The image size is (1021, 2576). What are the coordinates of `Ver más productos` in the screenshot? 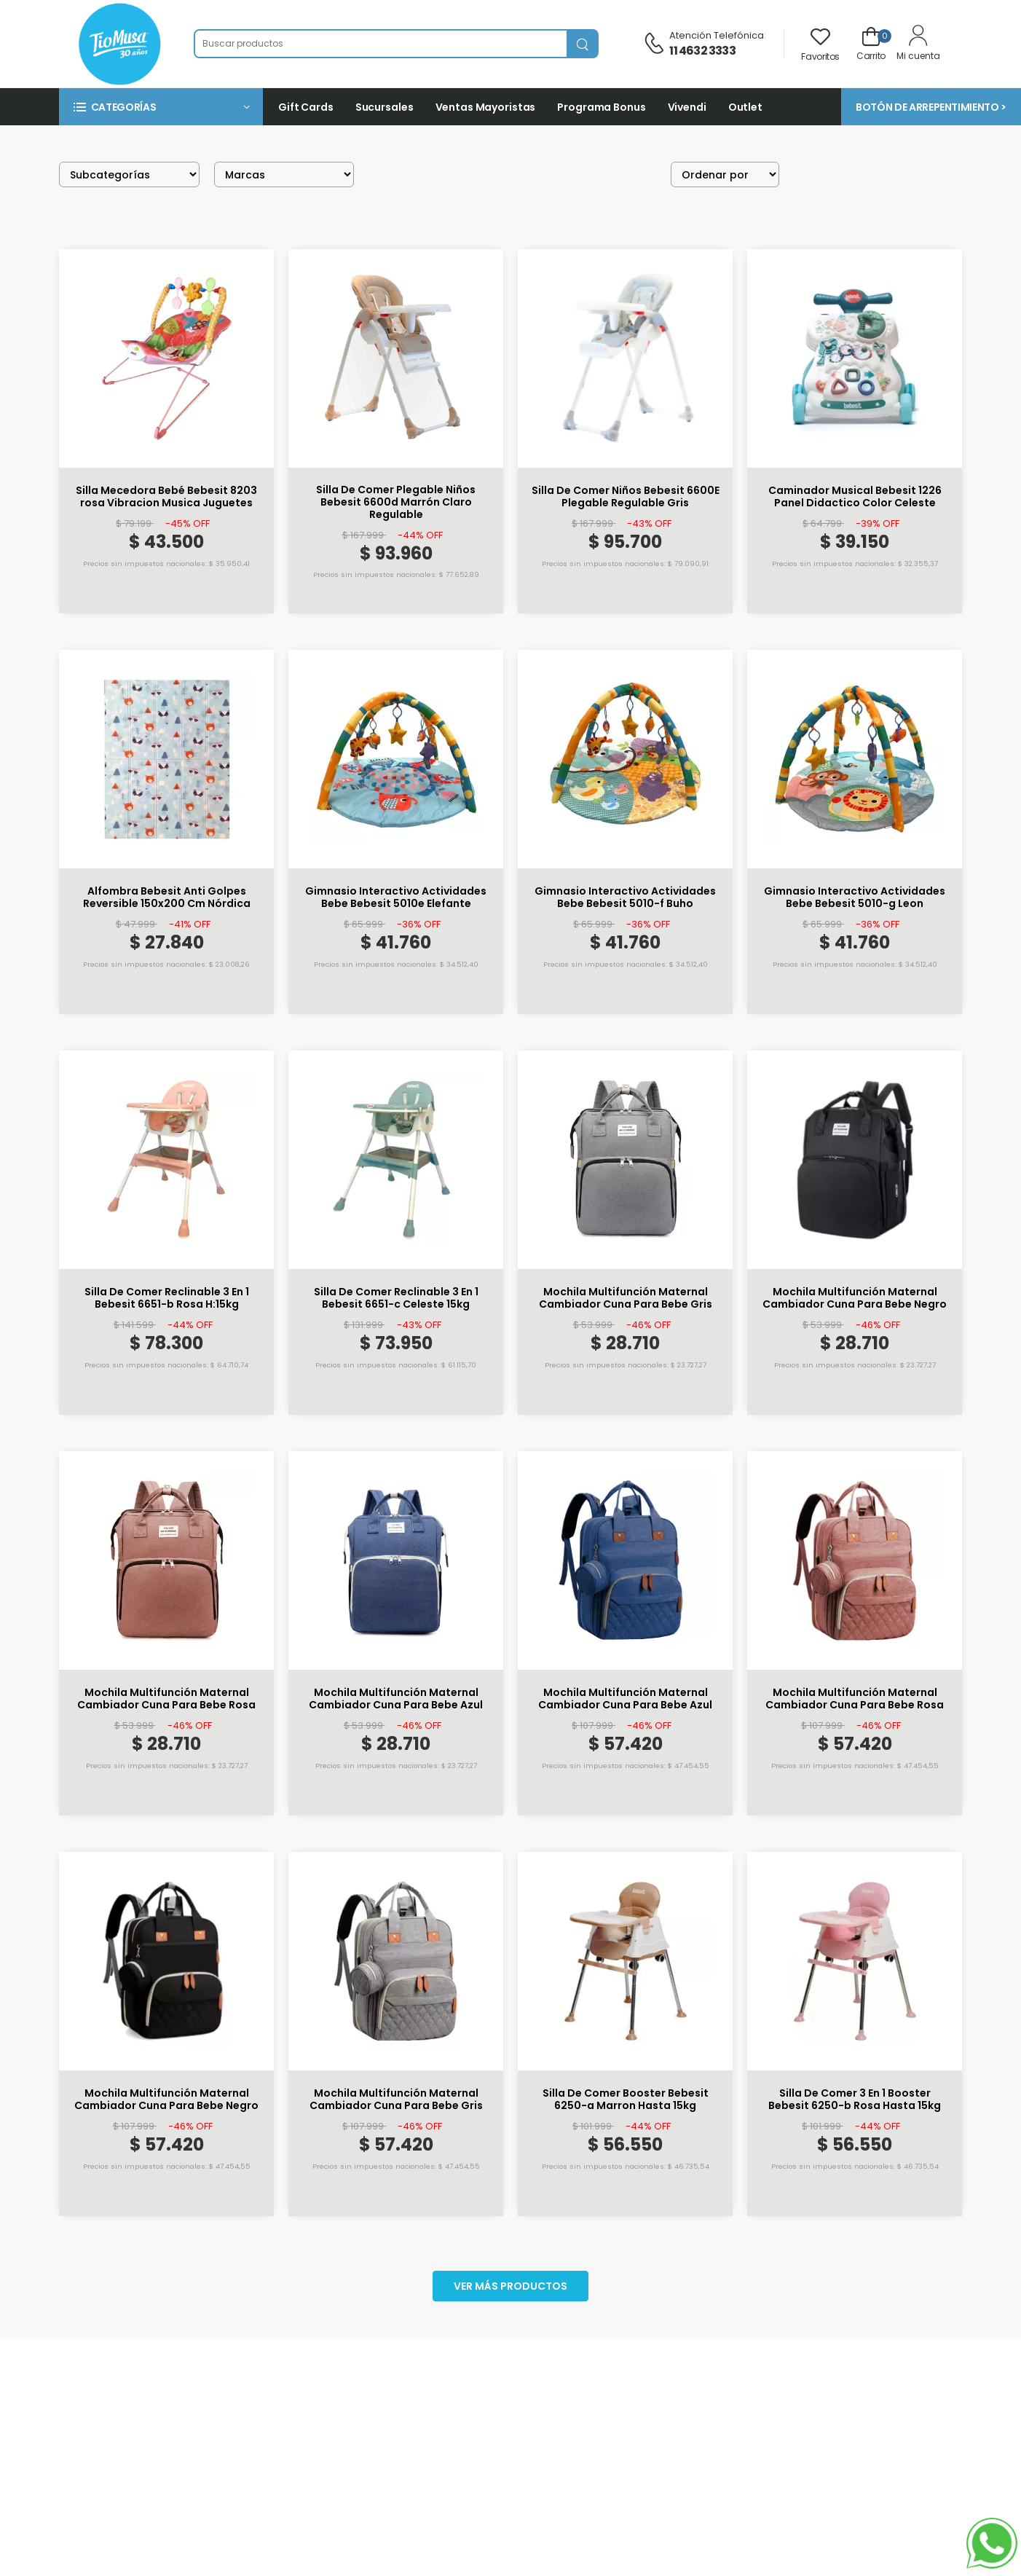 It's located at (510, 2286).